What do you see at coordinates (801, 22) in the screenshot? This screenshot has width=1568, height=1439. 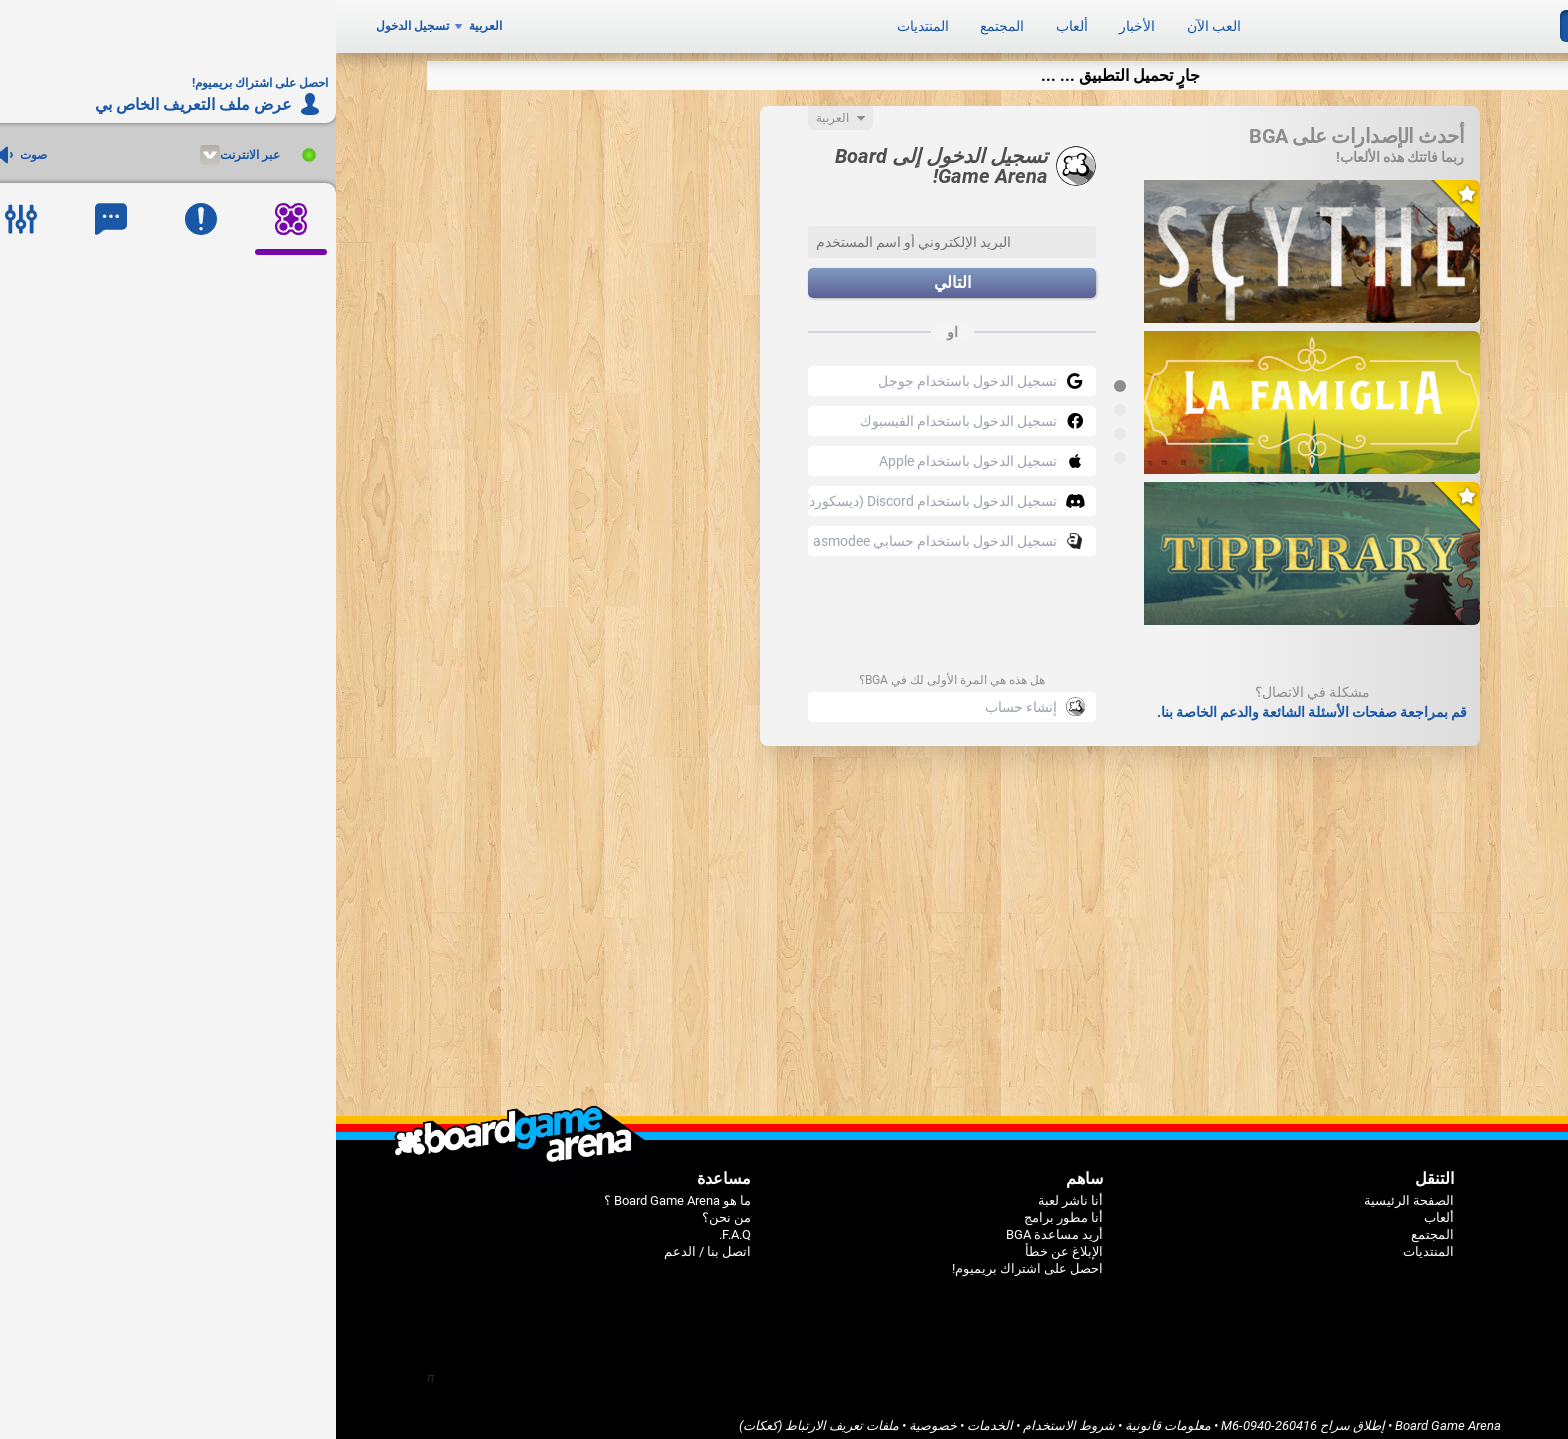 I see `الأخبار` at bounding box center [801, 22].